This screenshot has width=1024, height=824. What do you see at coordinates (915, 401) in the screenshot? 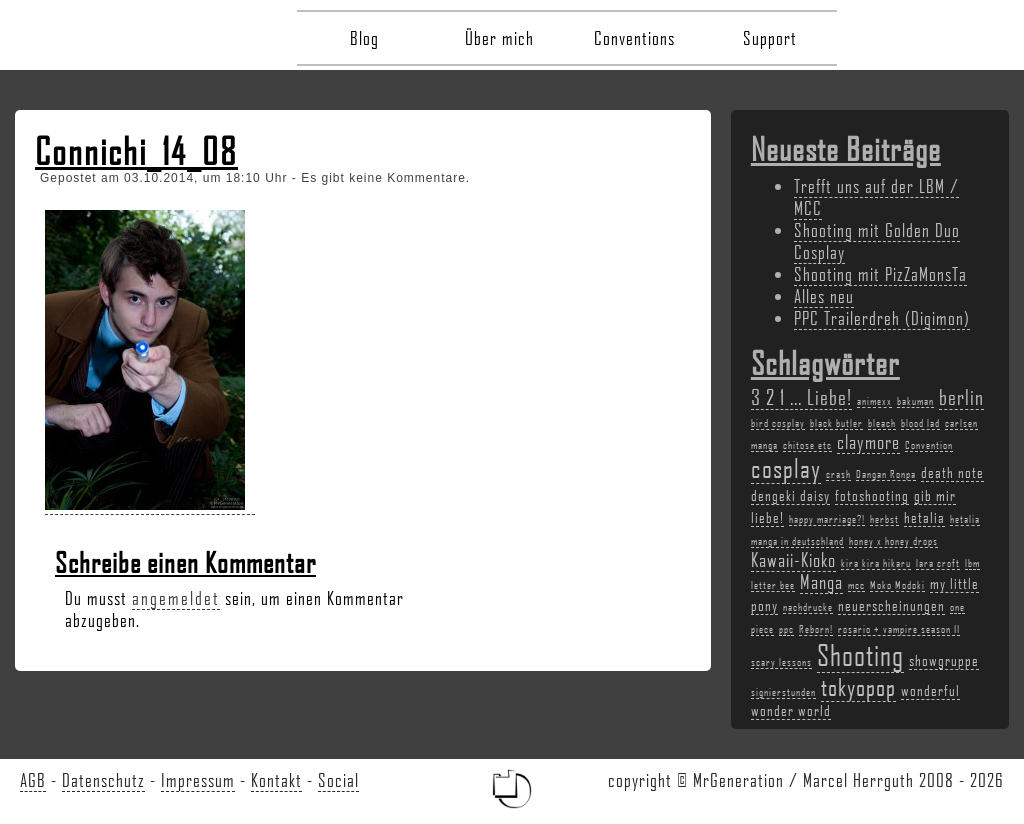
I see `bakuman [bakuman (2 Einträge)]` at bounding box center [915, 401].